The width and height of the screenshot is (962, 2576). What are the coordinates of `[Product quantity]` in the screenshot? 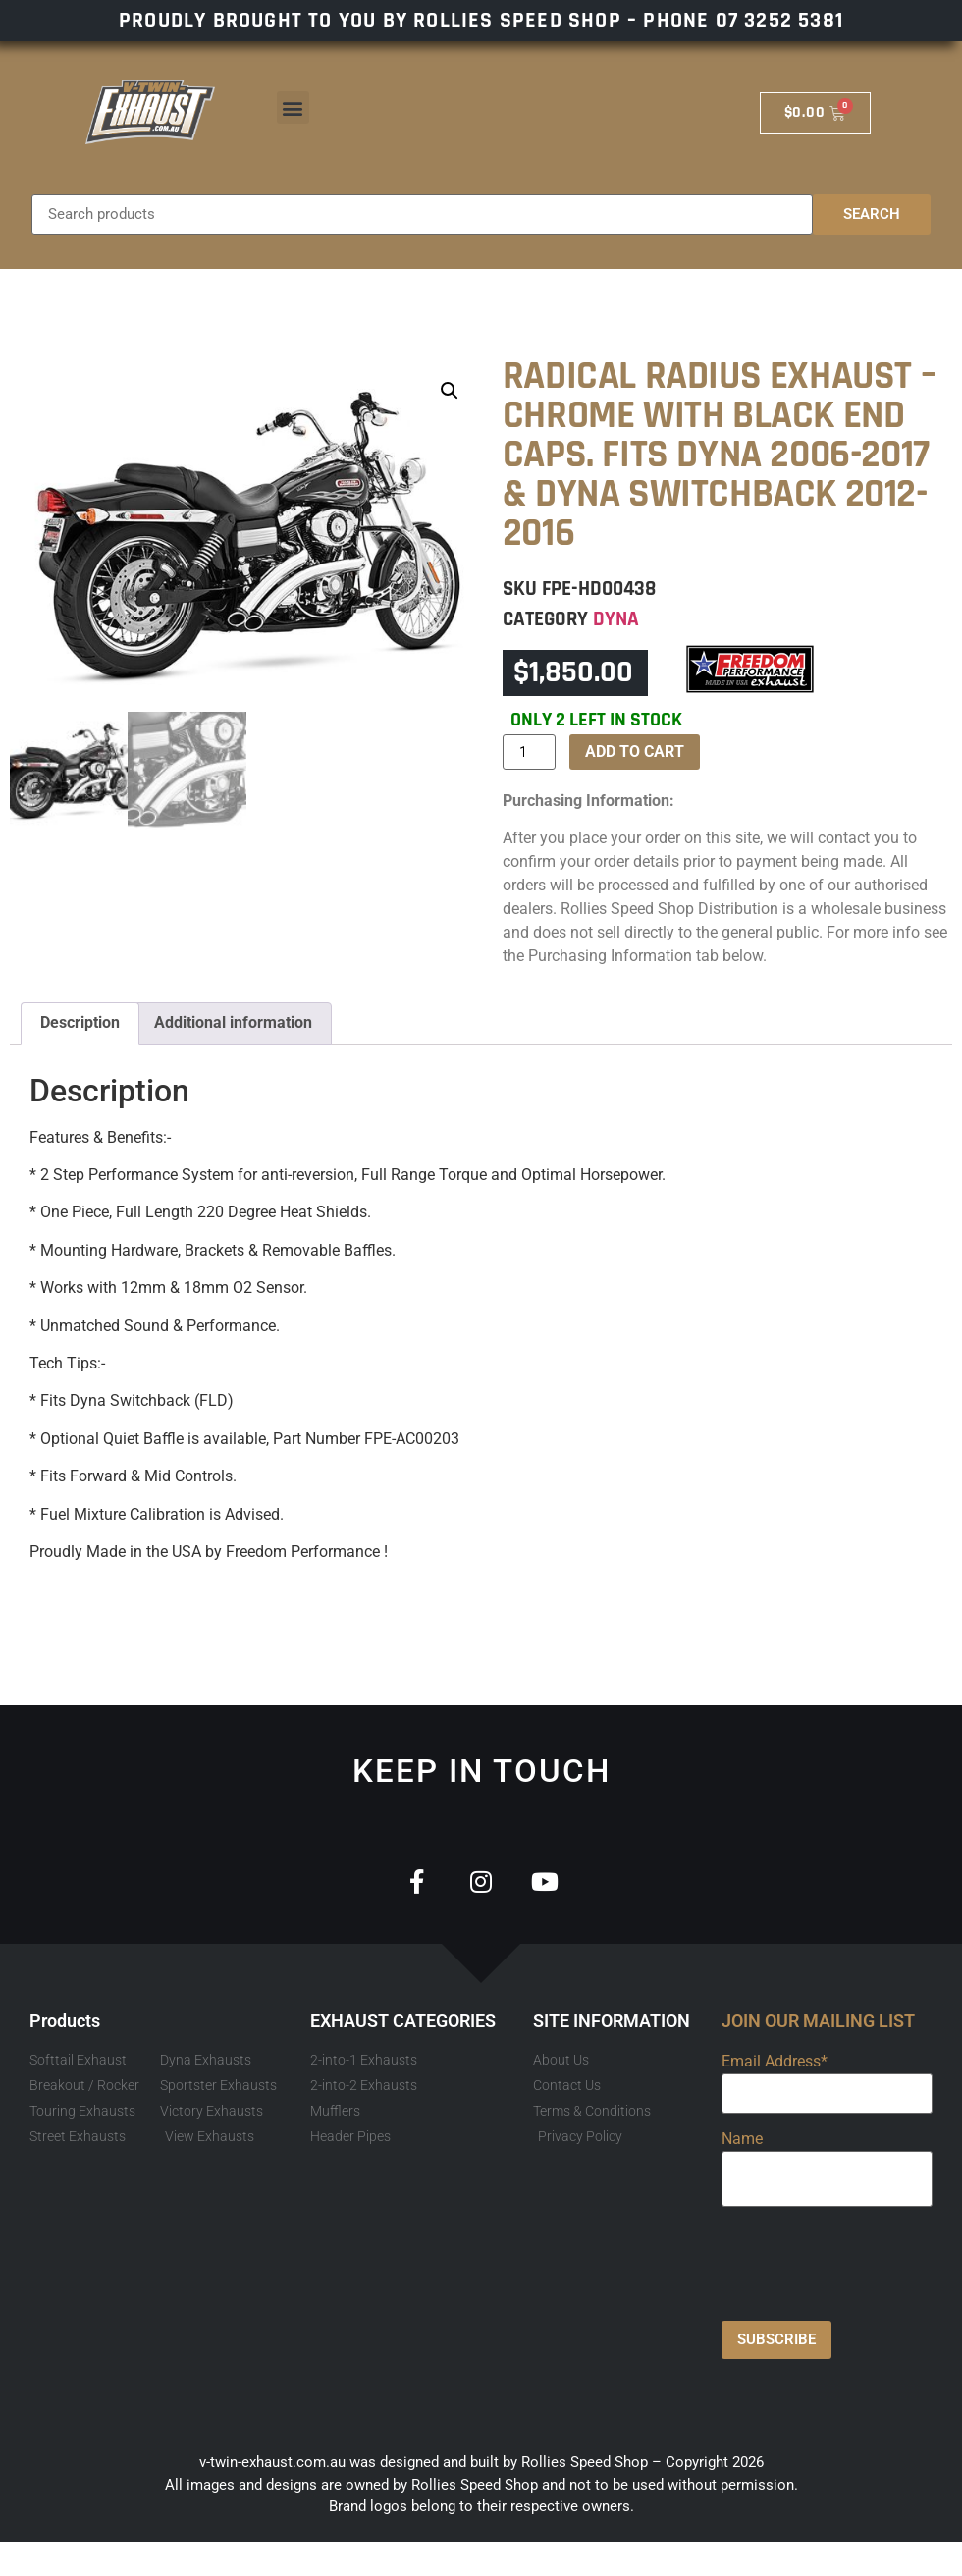 It's located at (529, 752).